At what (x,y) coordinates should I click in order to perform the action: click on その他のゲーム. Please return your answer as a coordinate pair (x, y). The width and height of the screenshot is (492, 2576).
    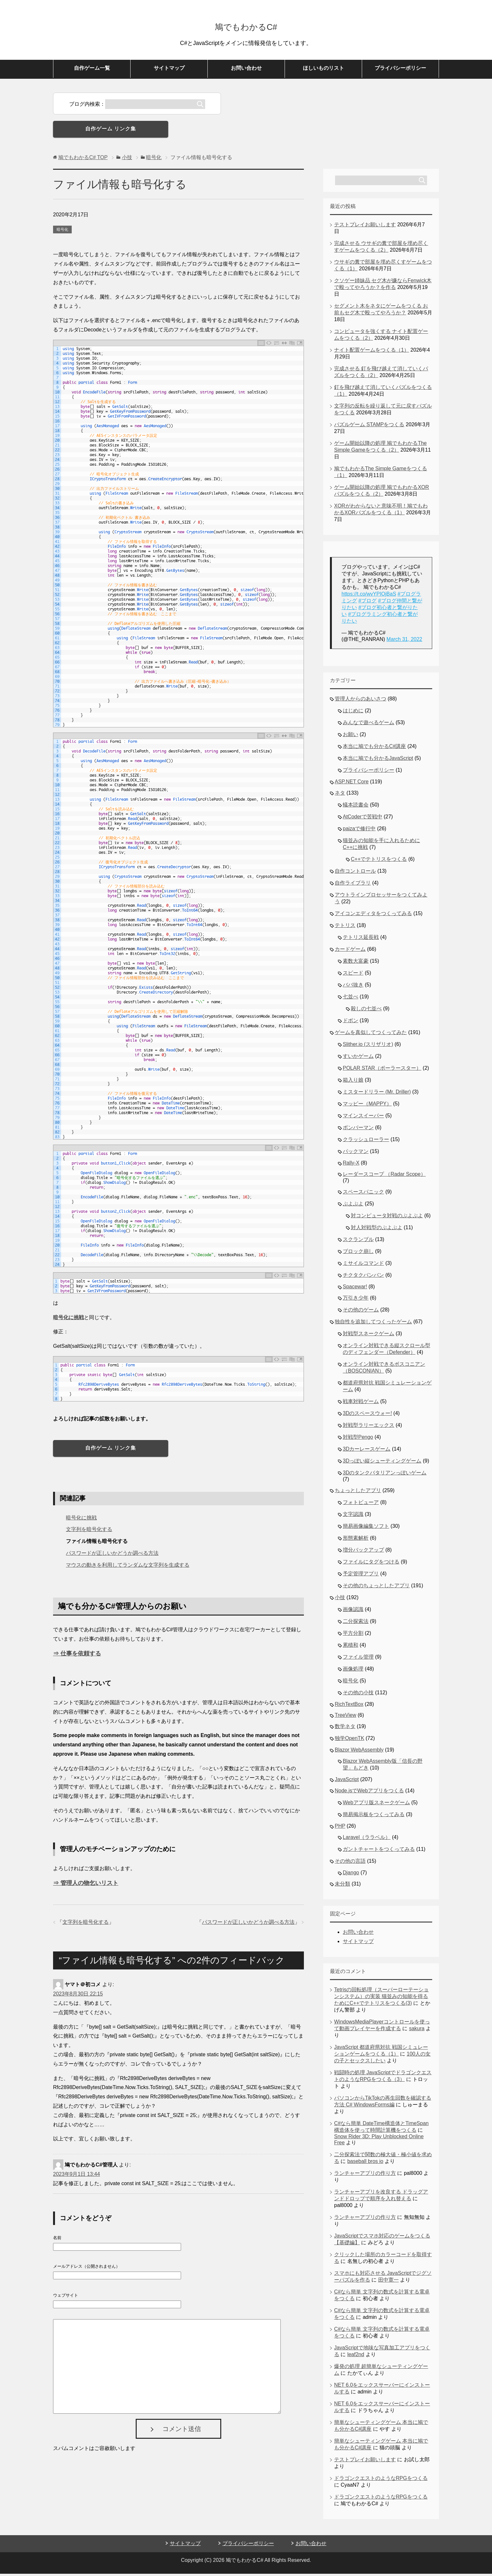
    Looking at the image, I should click on (361, 1312).